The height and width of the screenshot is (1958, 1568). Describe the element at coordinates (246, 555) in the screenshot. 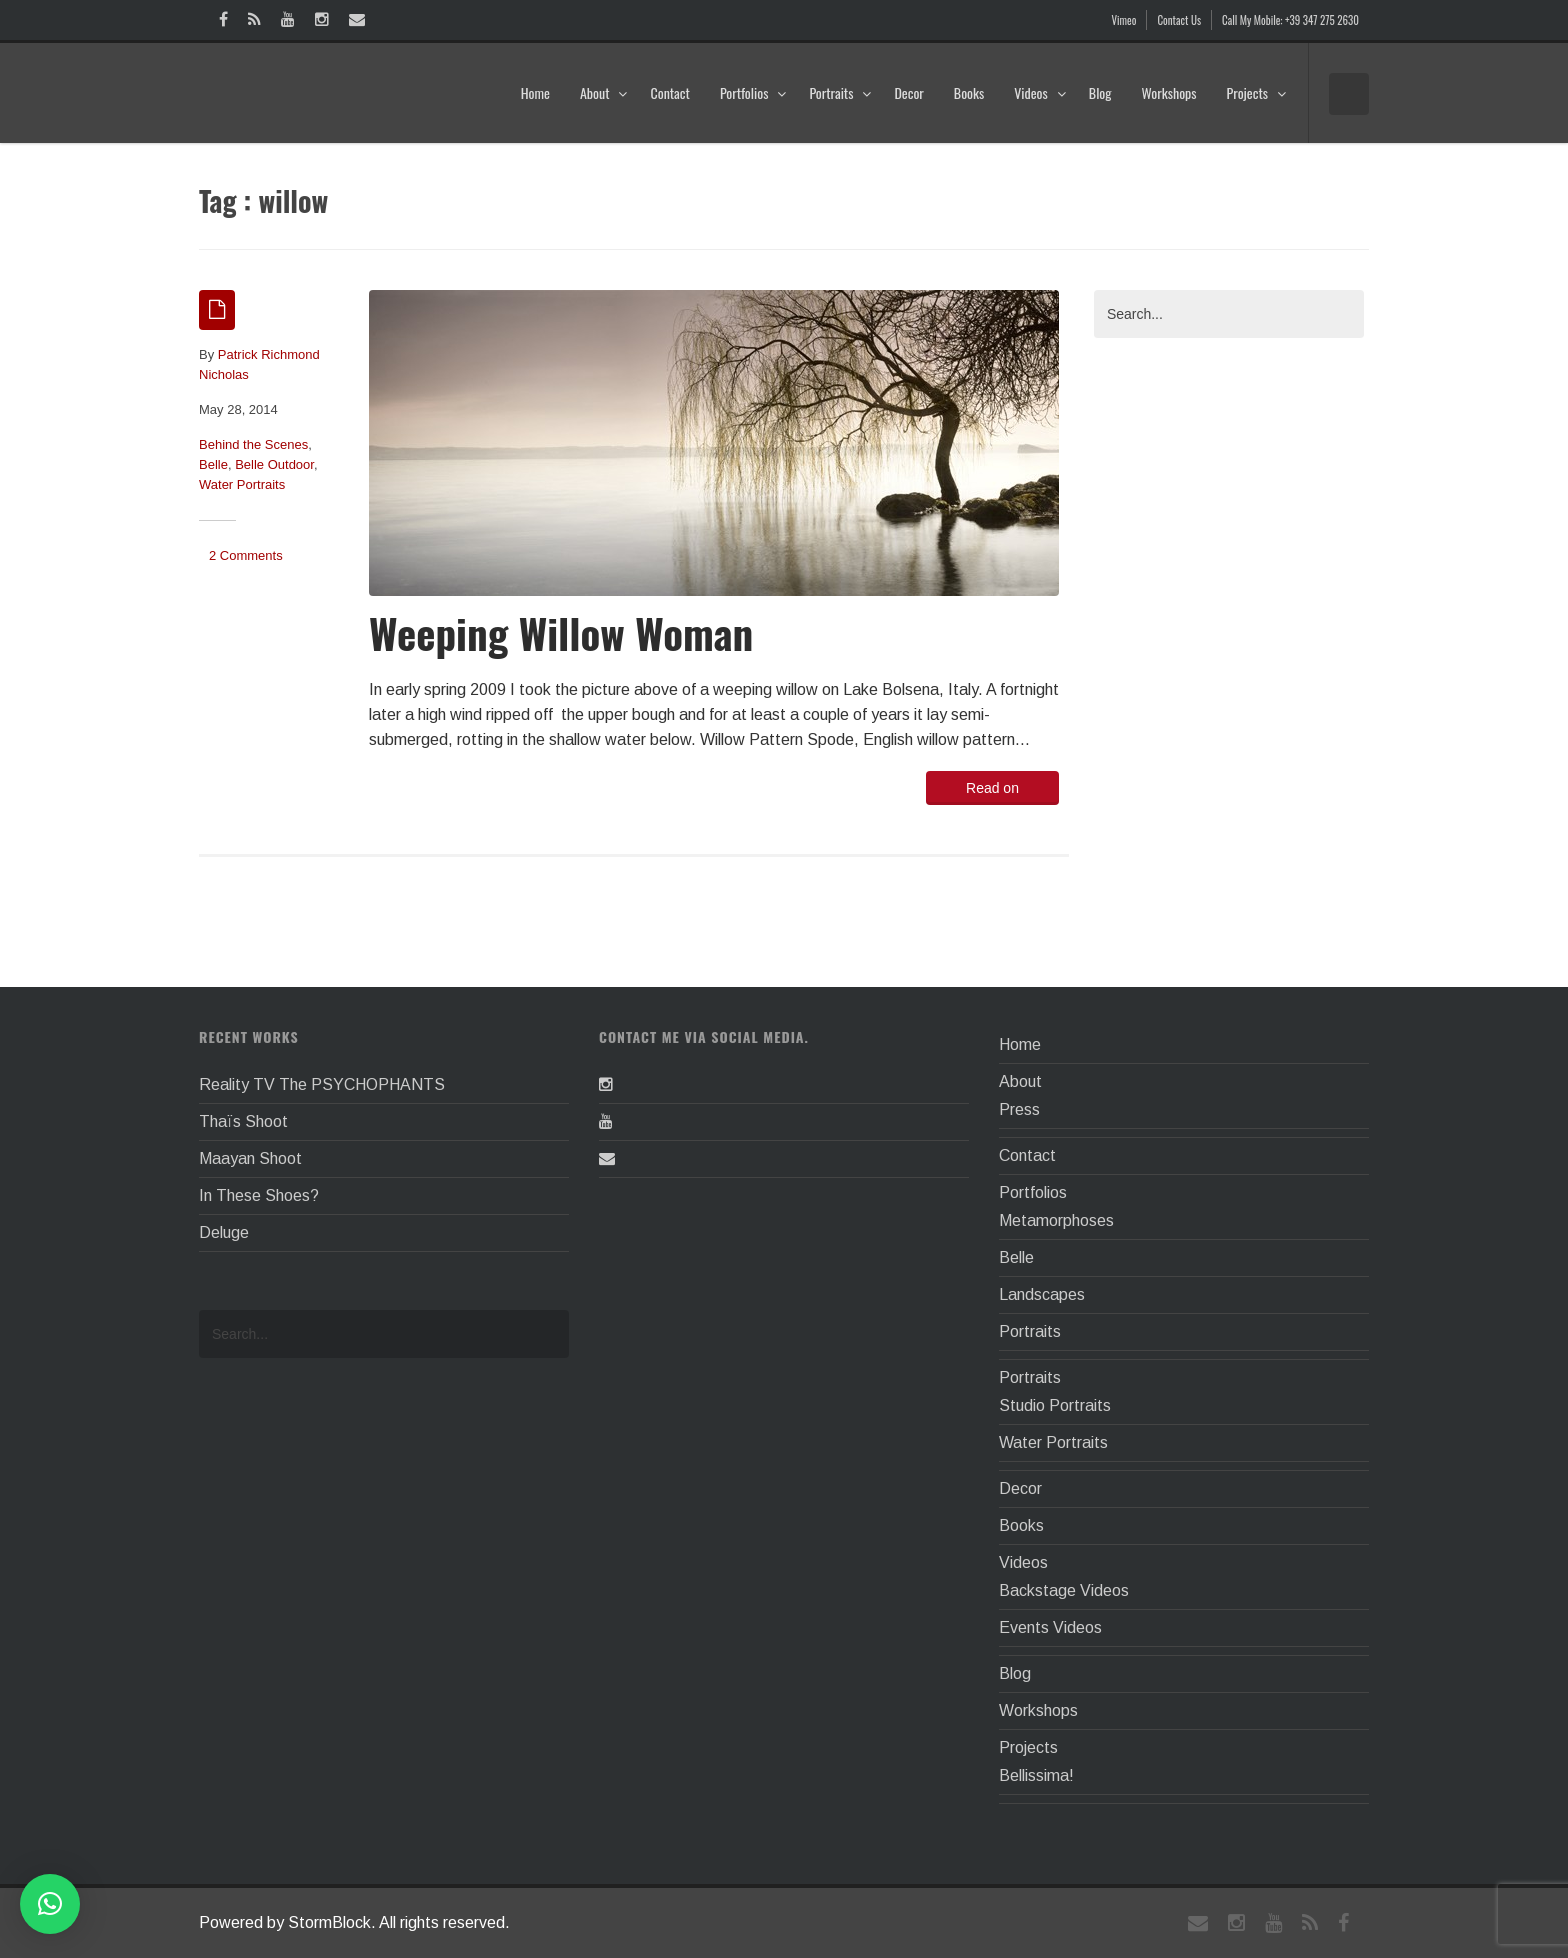

I see `2 Comments` at that location.